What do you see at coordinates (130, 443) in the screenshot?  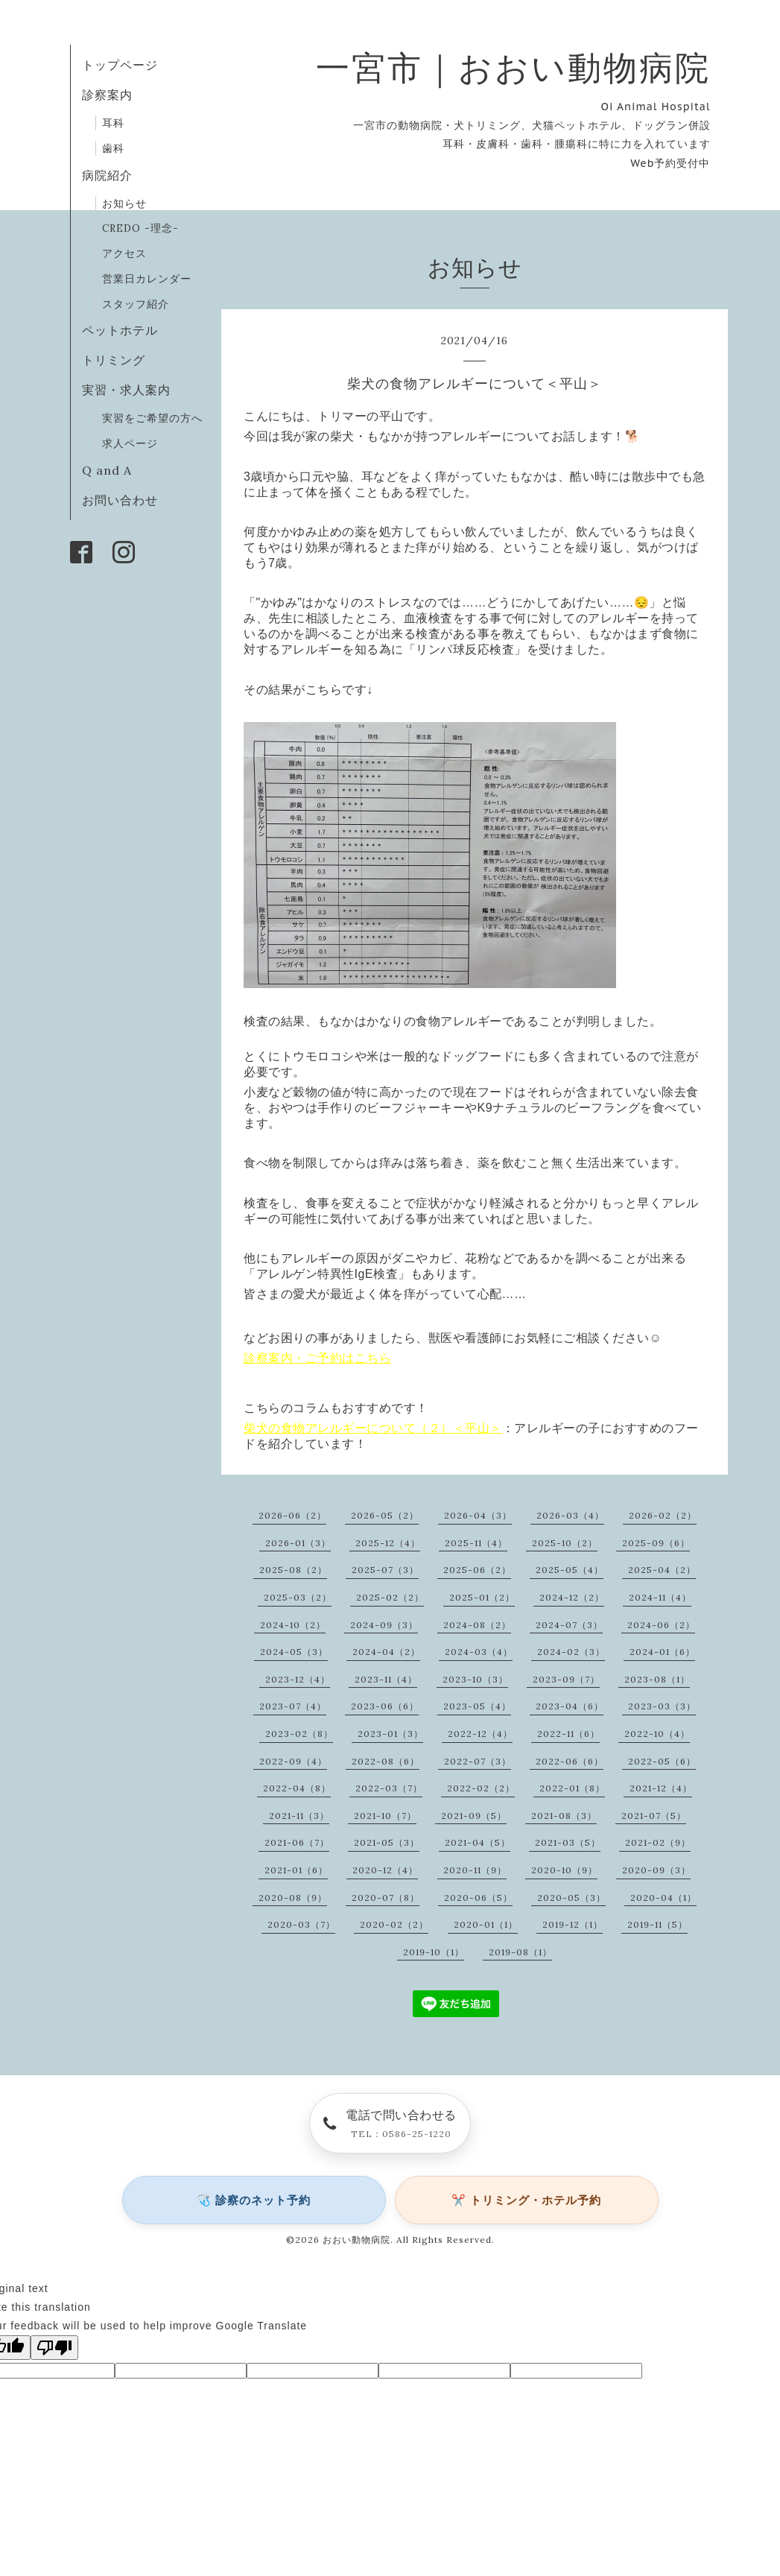 I see `求人ページ` at bounding box center [130, 443].